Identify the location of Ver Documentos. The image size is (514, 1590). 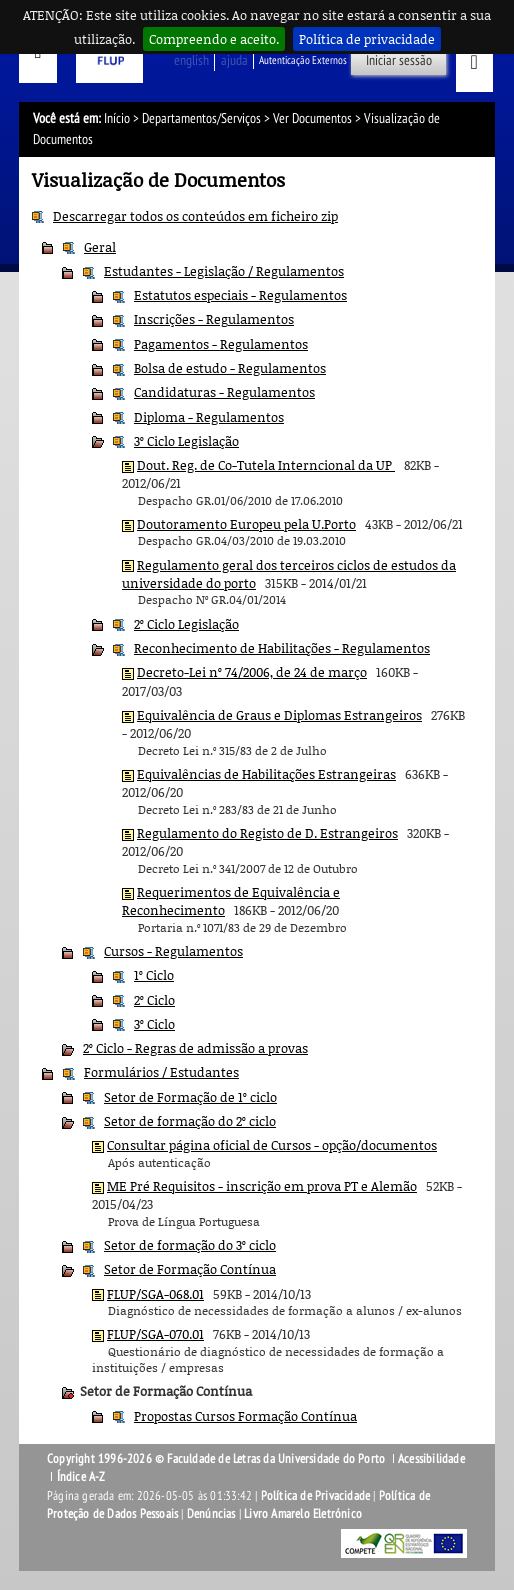
(312, 118).